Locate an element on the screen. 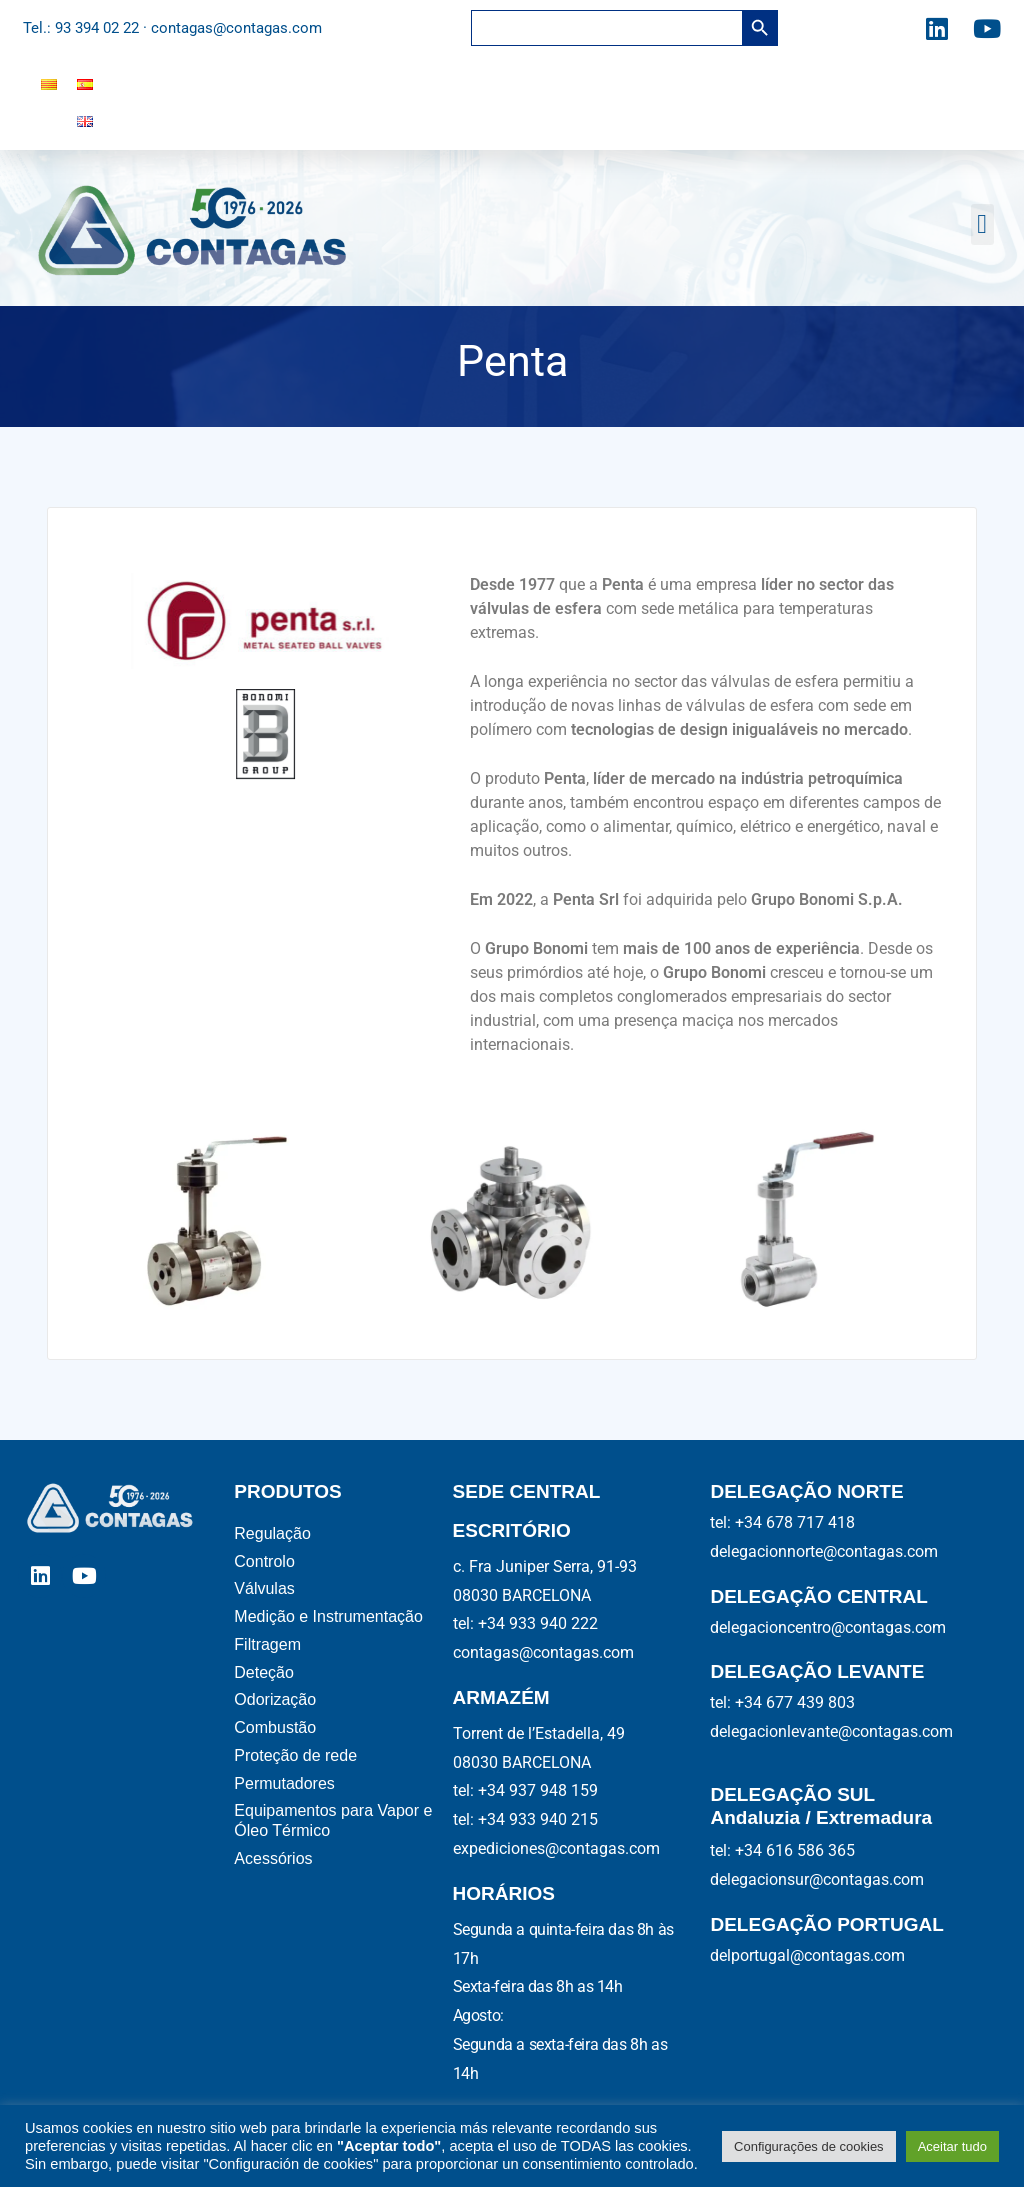 The image size is (1024, 2187). Regulação is located at coordinates (274, 1533).